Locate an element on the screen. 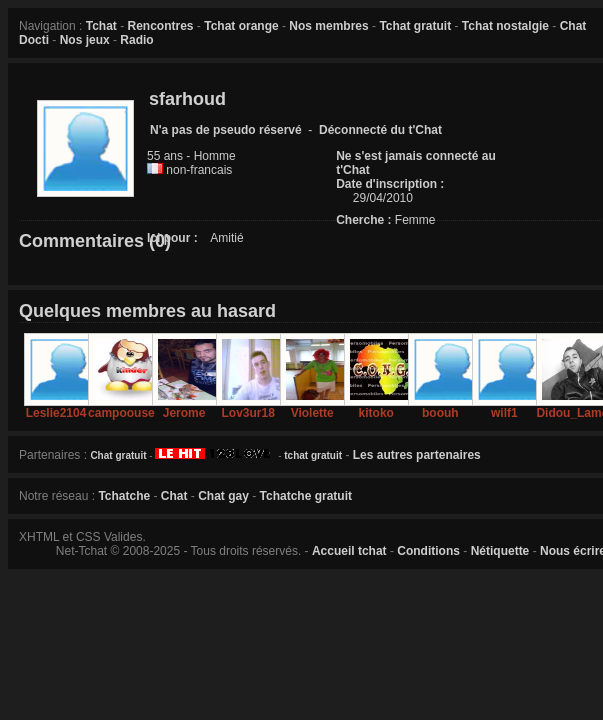 This screenshot has width=603, height=720. Tchatche gratuit is located at coordinates (306, 496).